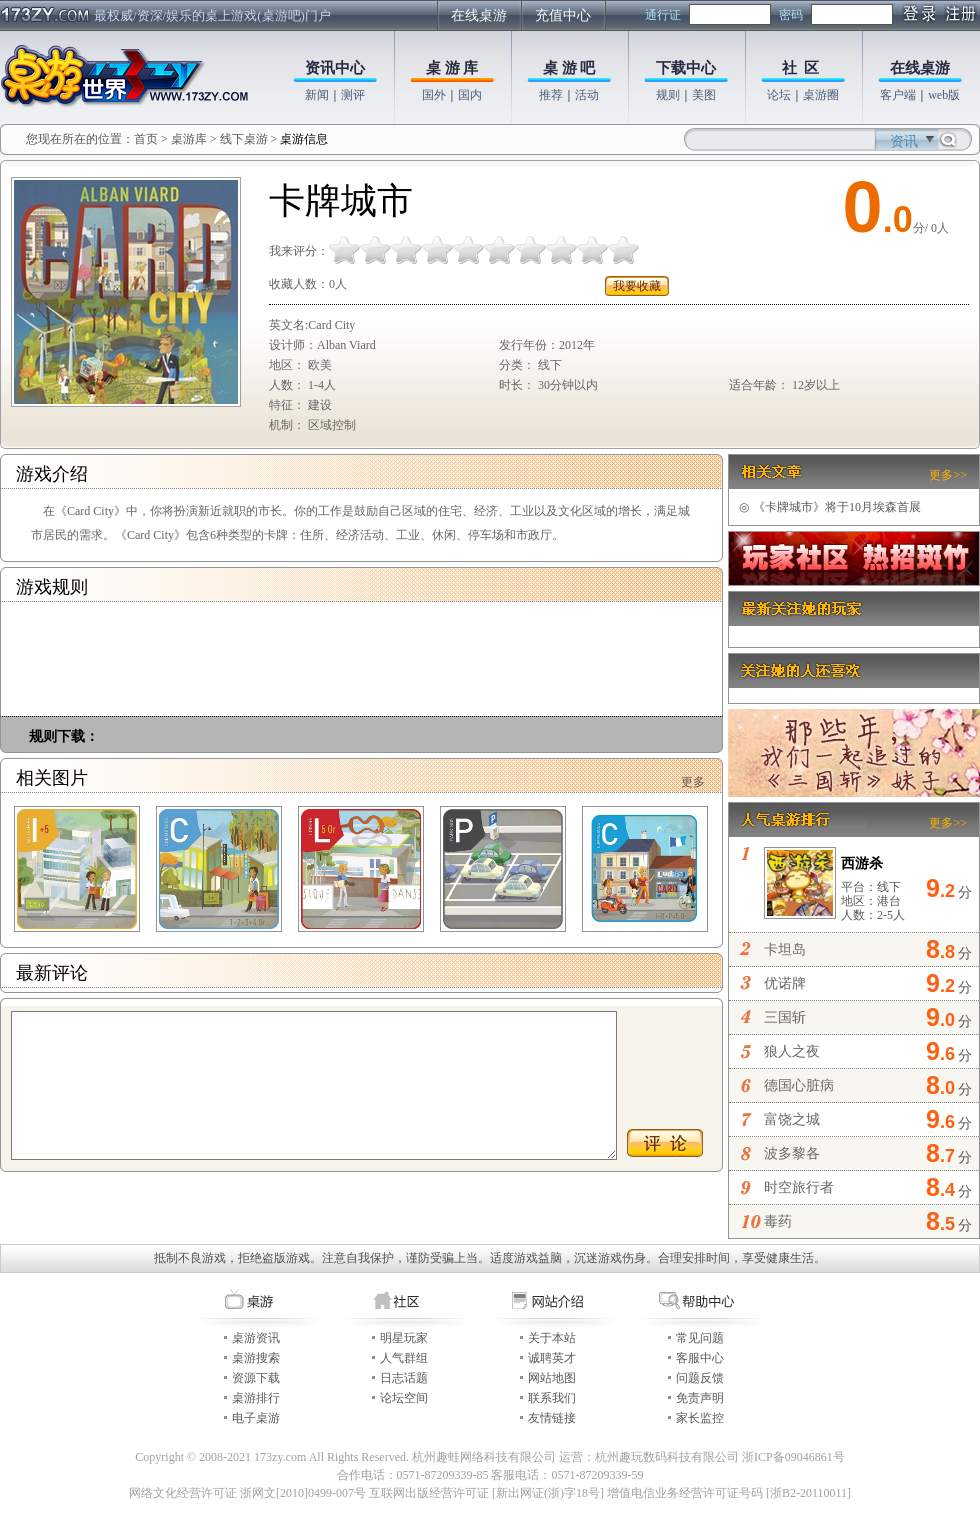 The width and height of the screenshot is (980, 1532). Describe the element at coordinates (404, 1358) in the screenshot. I see `人气群组` at that location.